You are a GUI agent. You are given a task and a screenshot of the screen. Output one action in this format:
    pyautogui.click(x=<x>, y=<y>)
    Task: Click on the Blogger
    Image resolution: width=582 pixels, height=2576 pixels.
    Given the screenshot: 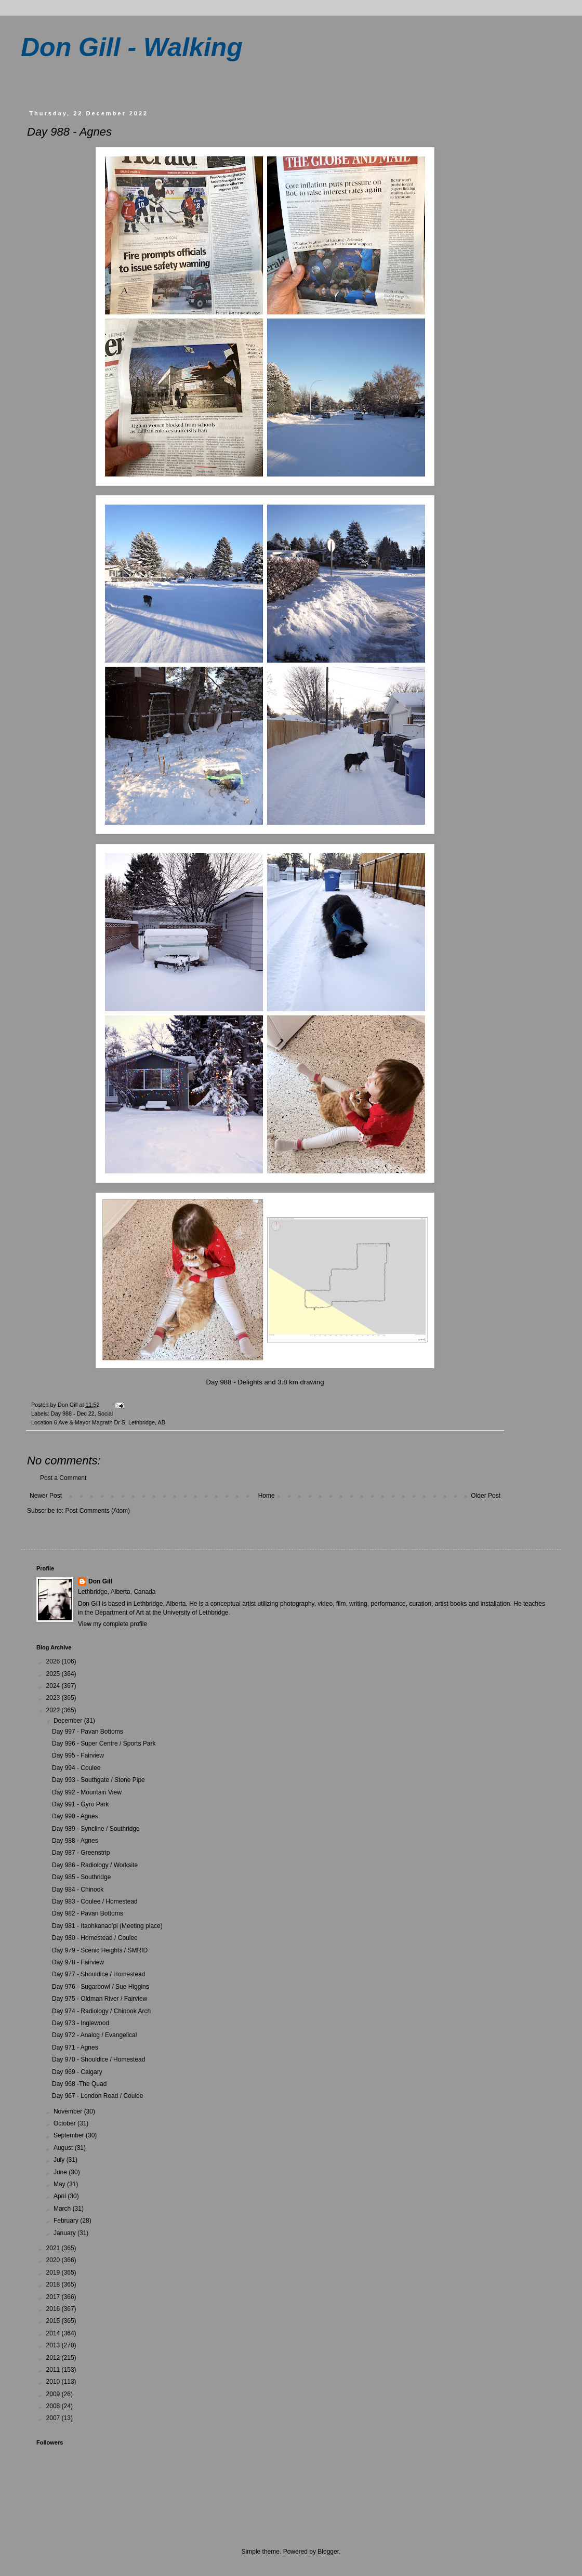 What is the action you would take?
    pyautogui.click(x=328, y=2551)
    